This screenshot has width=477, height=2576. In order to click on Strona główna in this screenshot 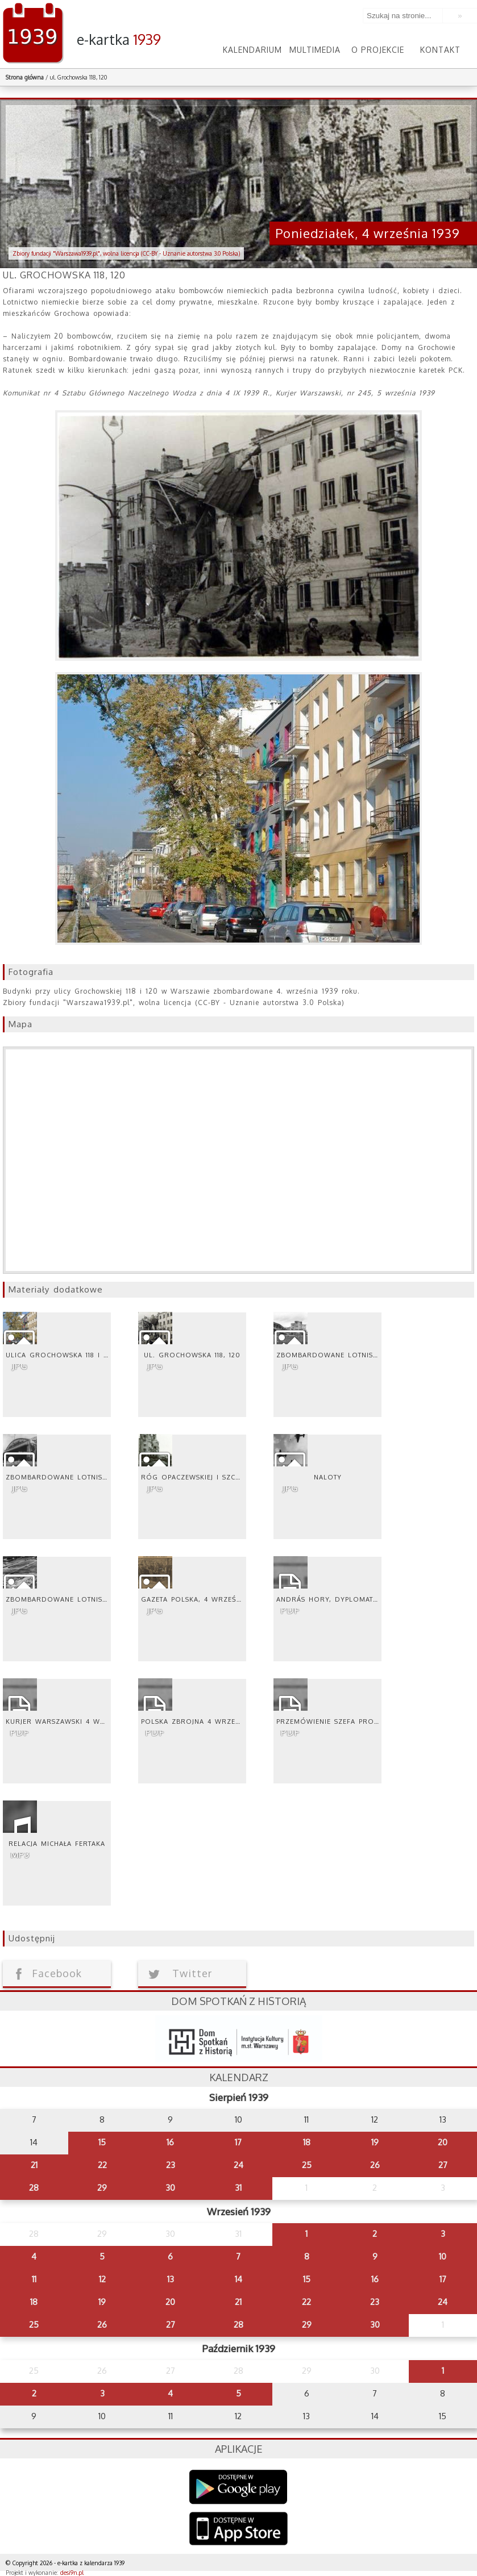, I will do `click(25, 77)`.